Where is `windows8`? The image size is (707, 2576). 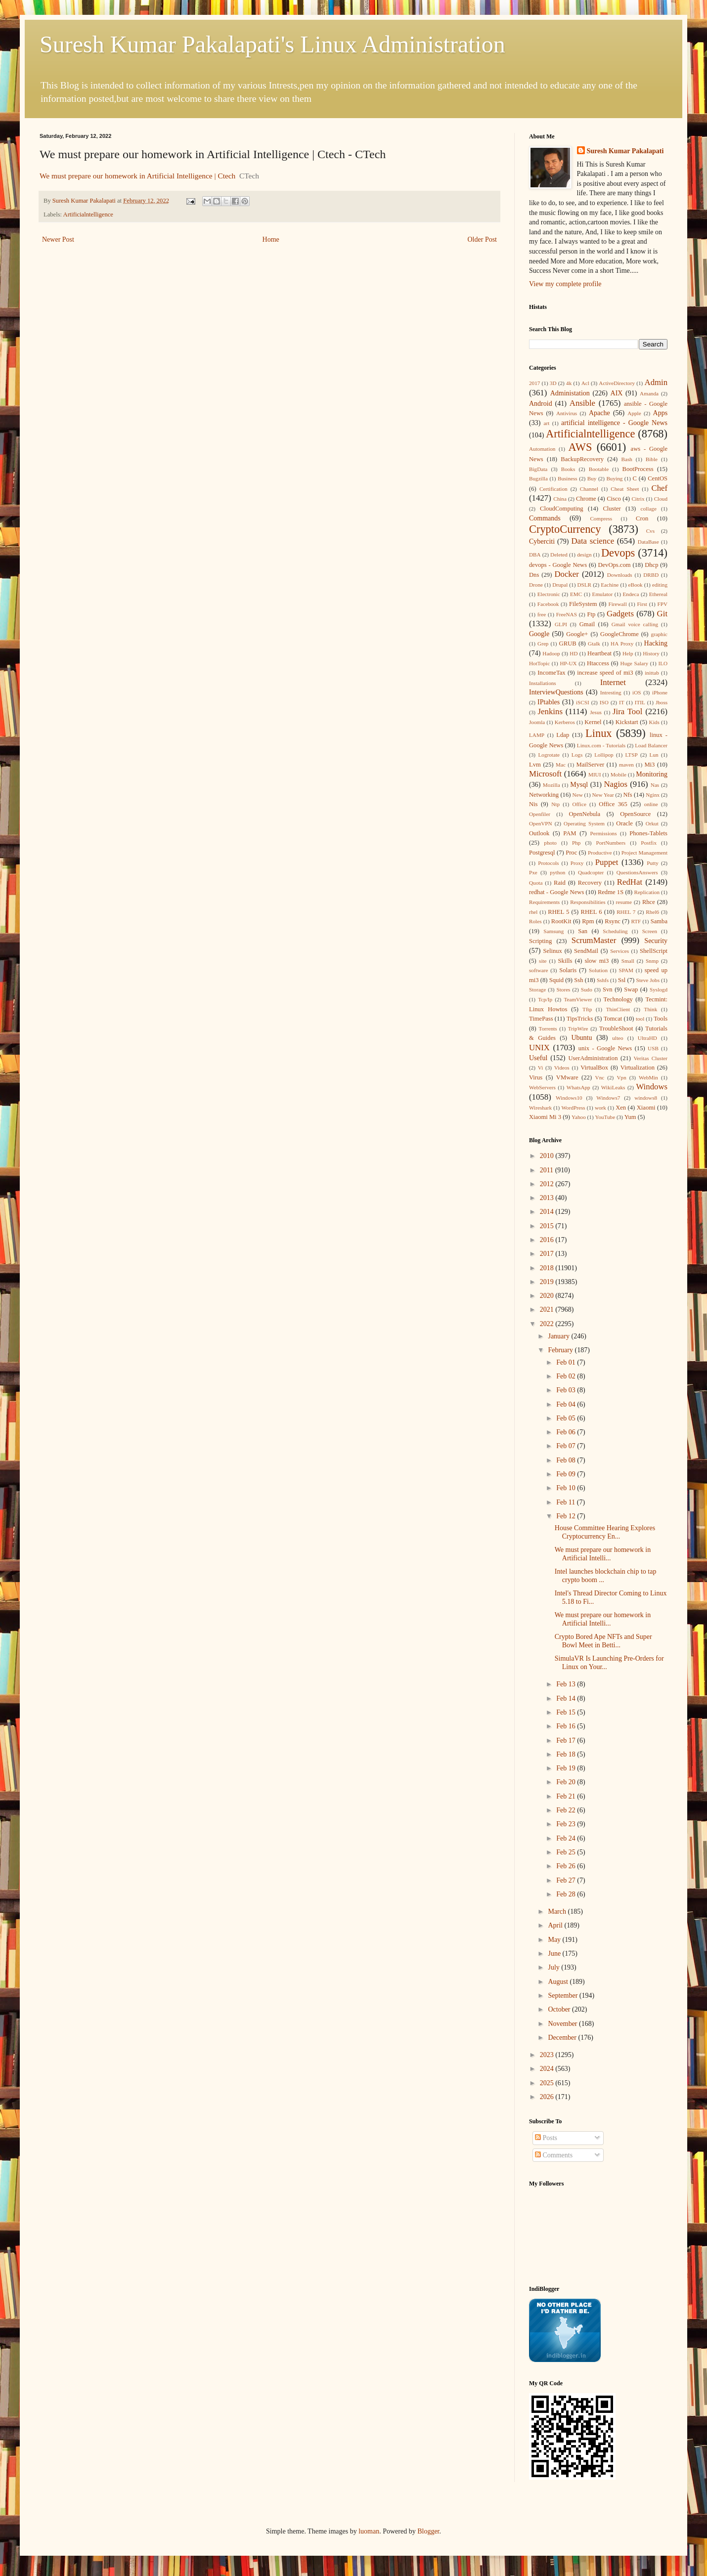 windows8 is located at coordinates (645, 1098).